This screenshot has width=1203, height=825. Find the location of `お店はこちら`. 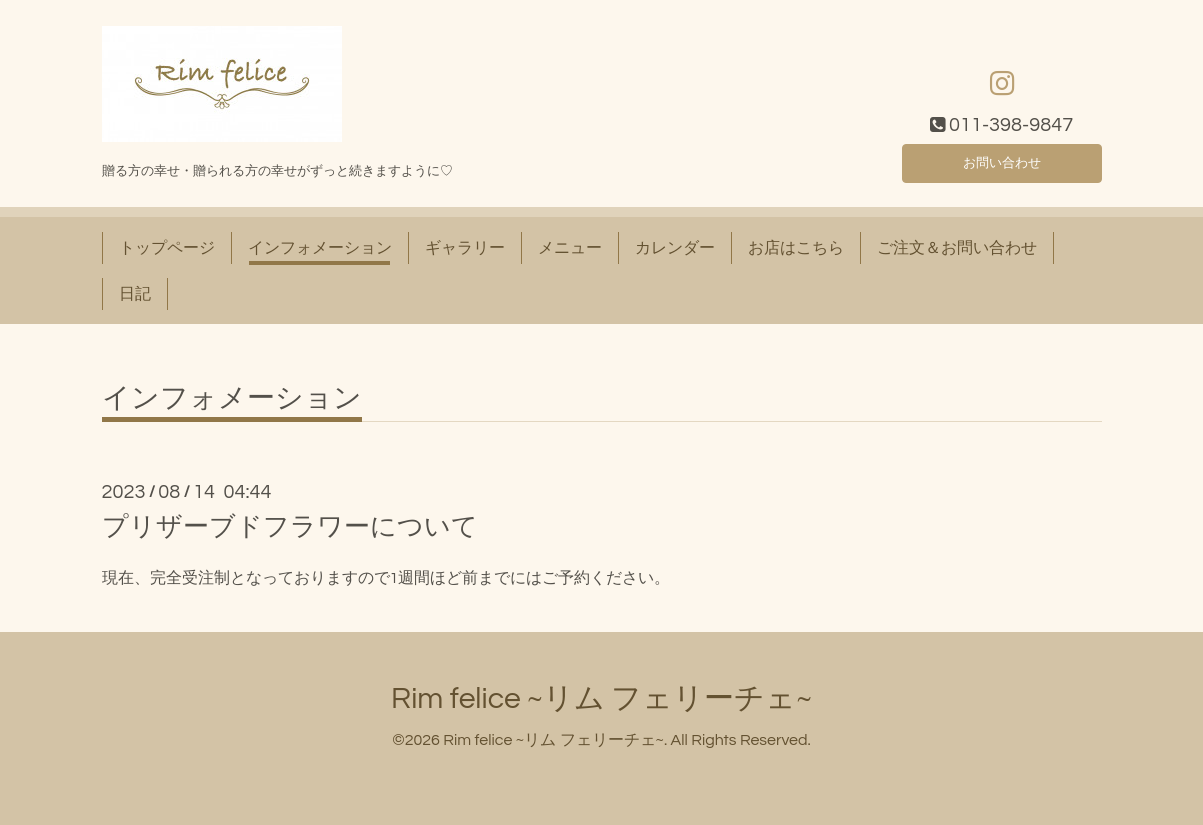

お店はこちら is located at coordinates (796, 248).